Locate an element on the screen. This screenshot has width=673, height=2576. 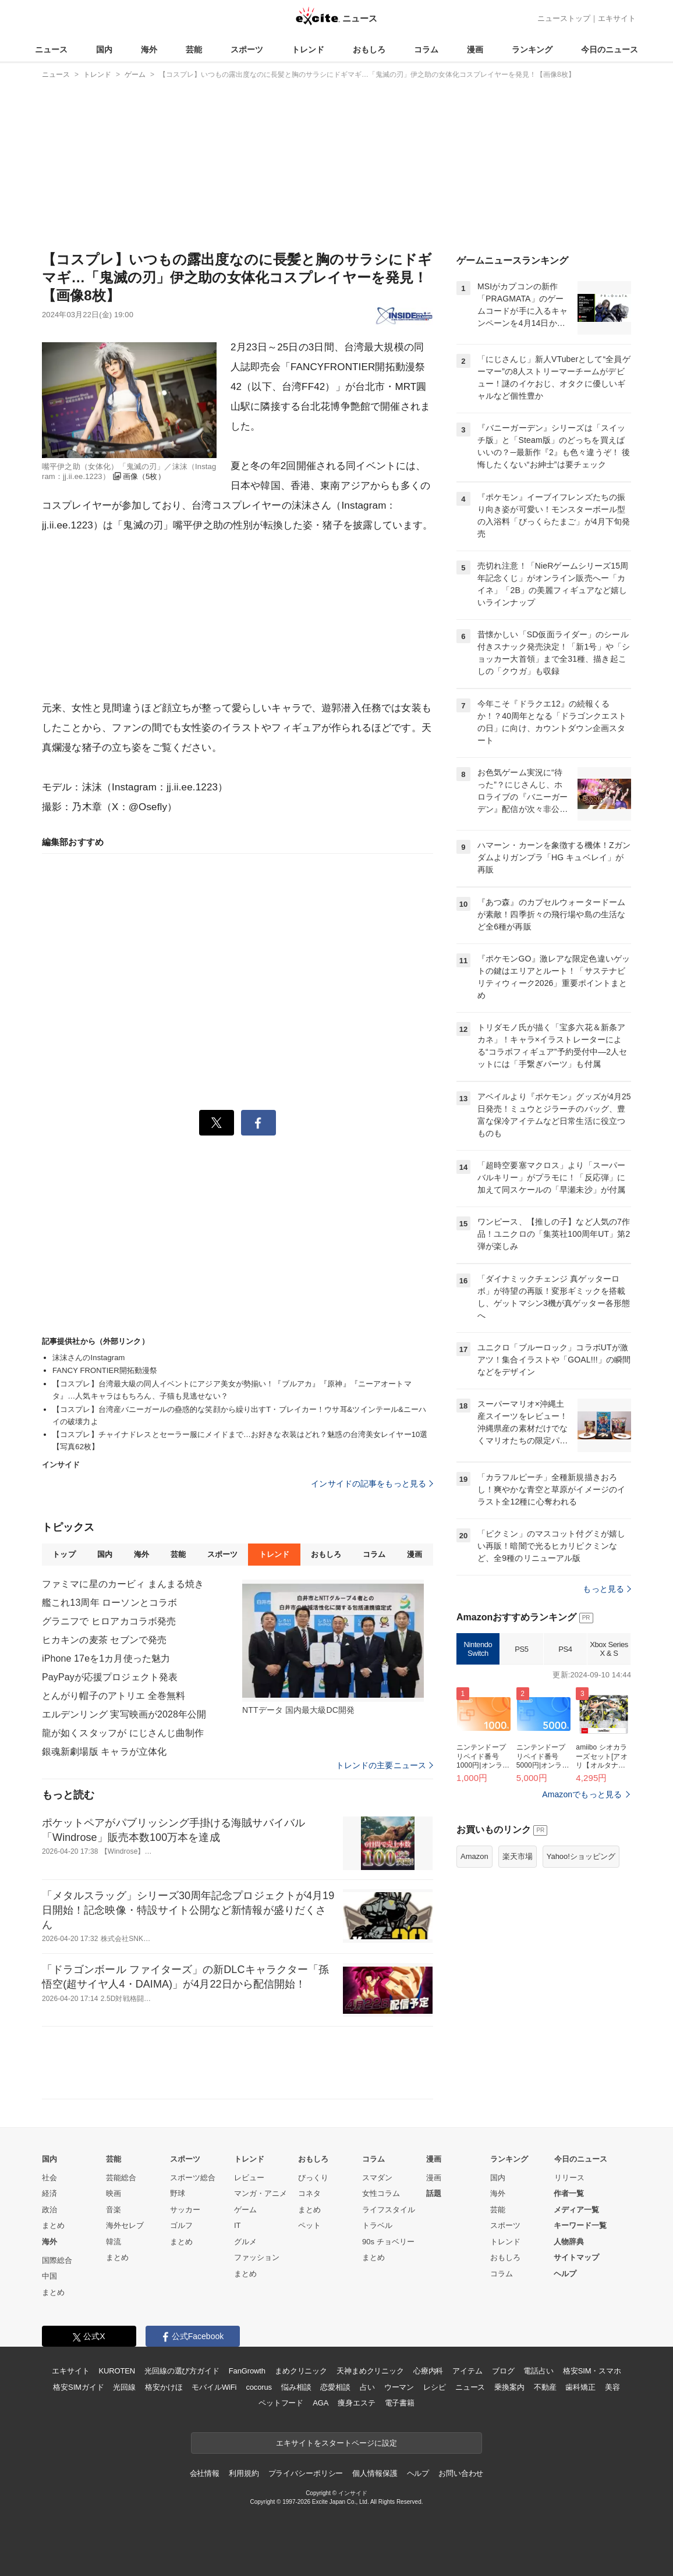
トレンドの主要ニュース is located at coordinates (384, 1765).